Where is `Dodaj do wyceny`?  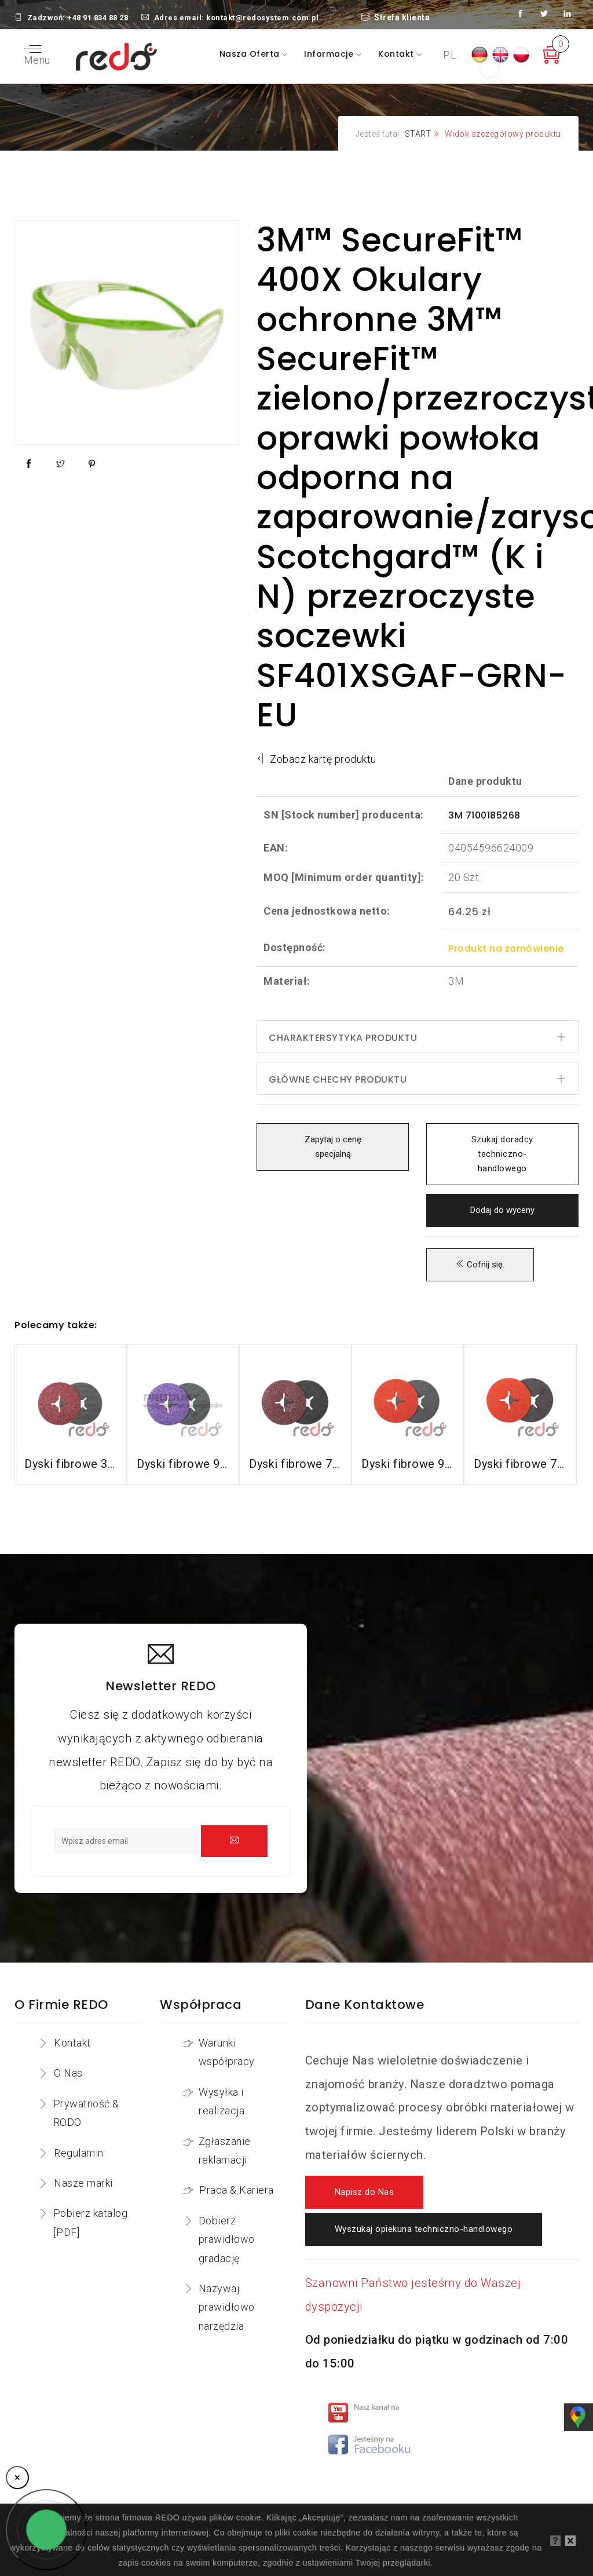 Dodaj do wyceny is located at coordinates (502, 1210).